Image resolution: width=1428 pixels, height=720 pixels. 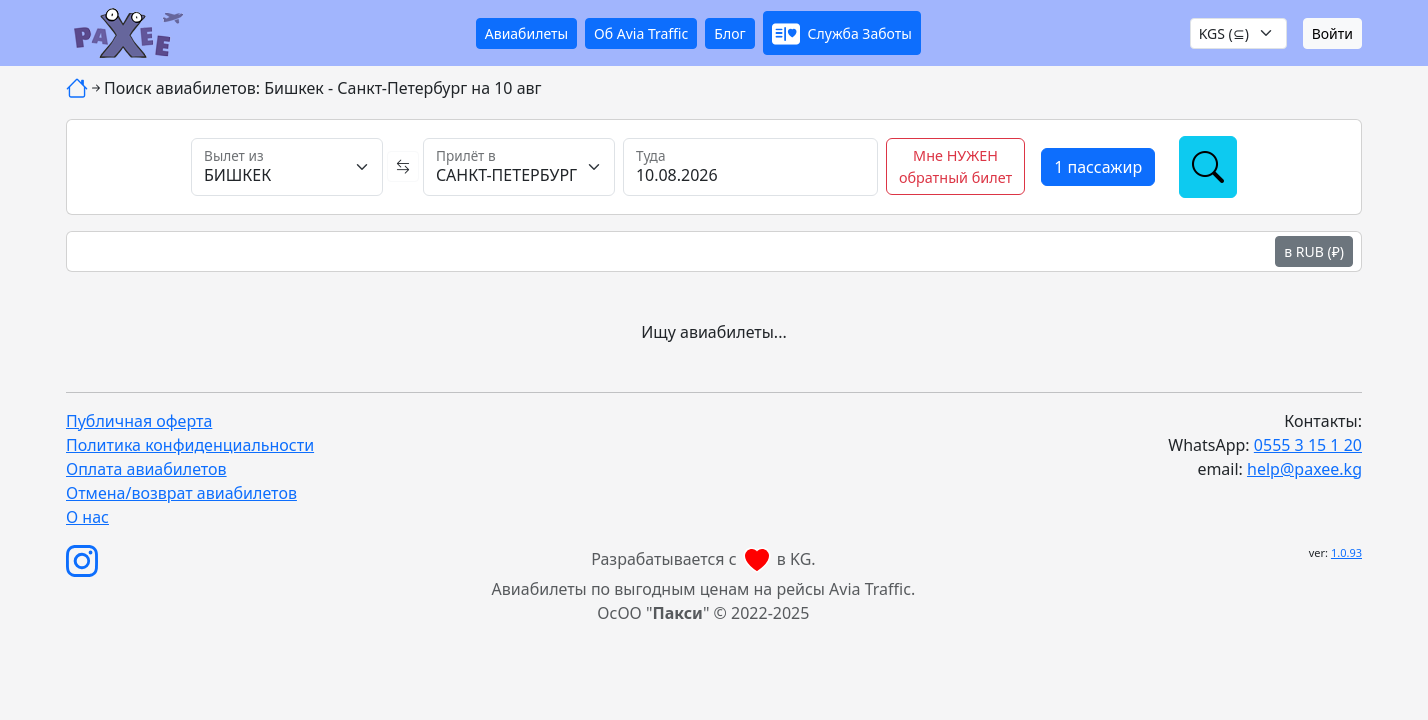 What do you see at coordinates (1346, 552) in the screenshot?
I see `1.0.93` at bounding box center [1346, 552].